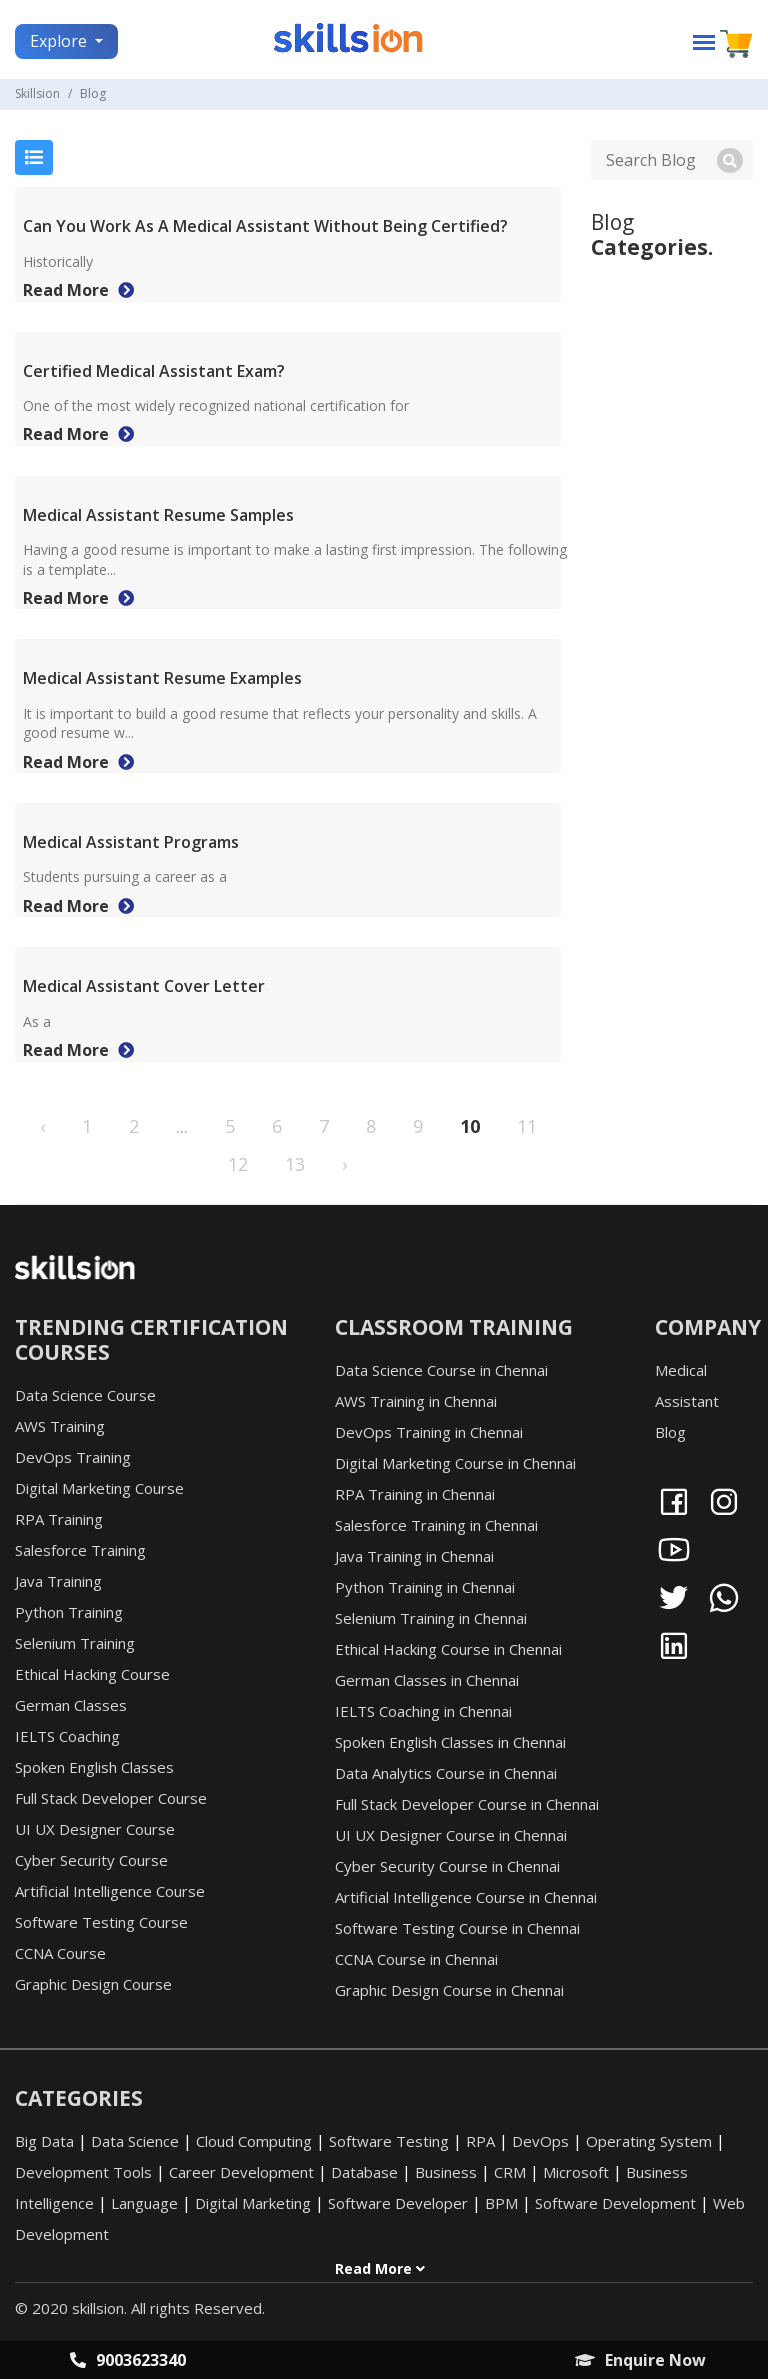 Image resolution: width=768 pixels, height=2379 pixels. I want to click on Software Testing Course, so click(101, 1922).